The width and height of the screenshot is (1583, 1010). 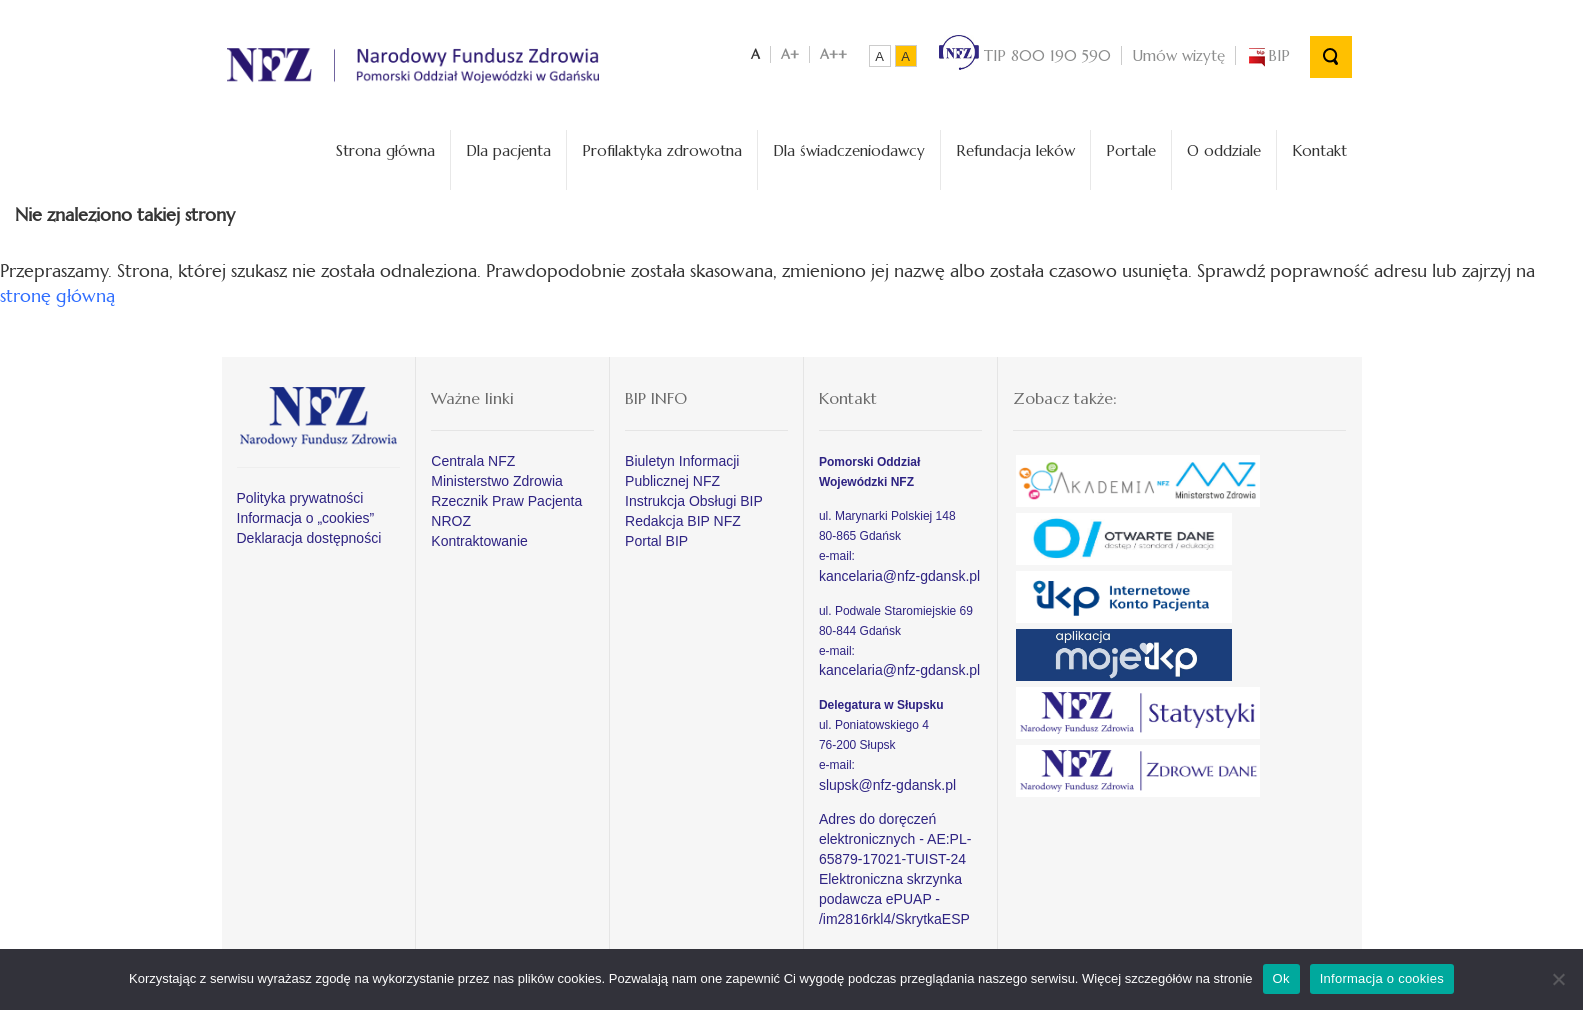 I want to click on Ok, so click(x=1281, y=978).